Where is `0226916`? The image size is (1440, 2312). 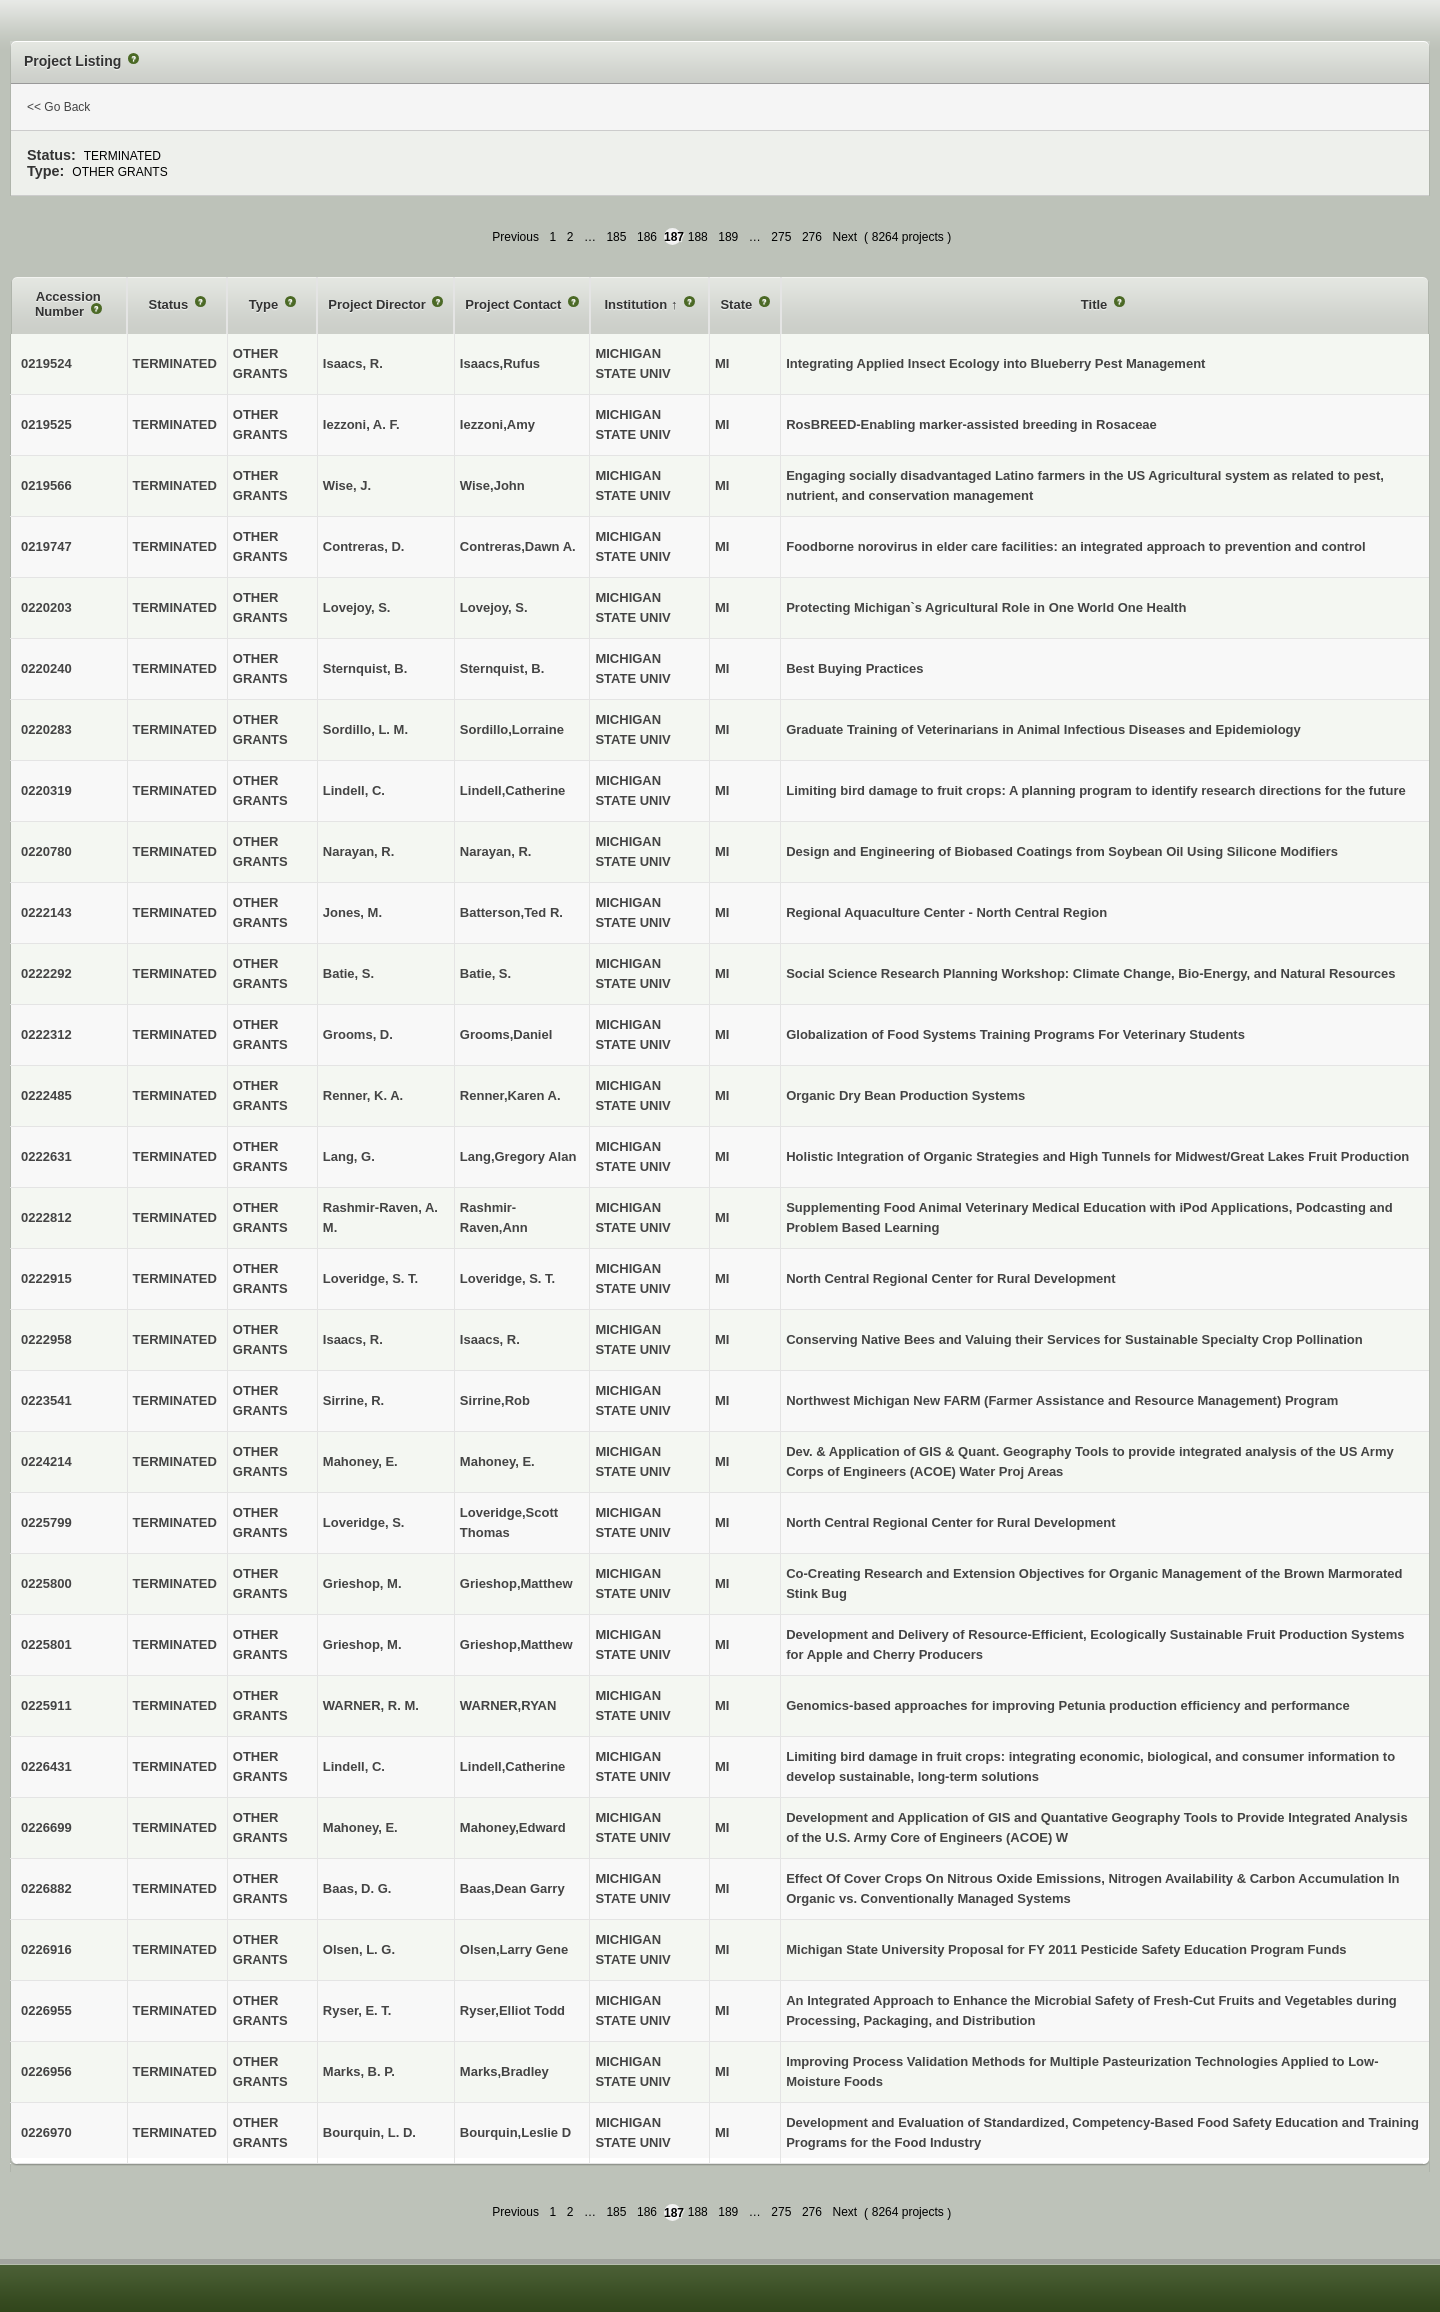 0226916 is located at coordinates (46, 1949).